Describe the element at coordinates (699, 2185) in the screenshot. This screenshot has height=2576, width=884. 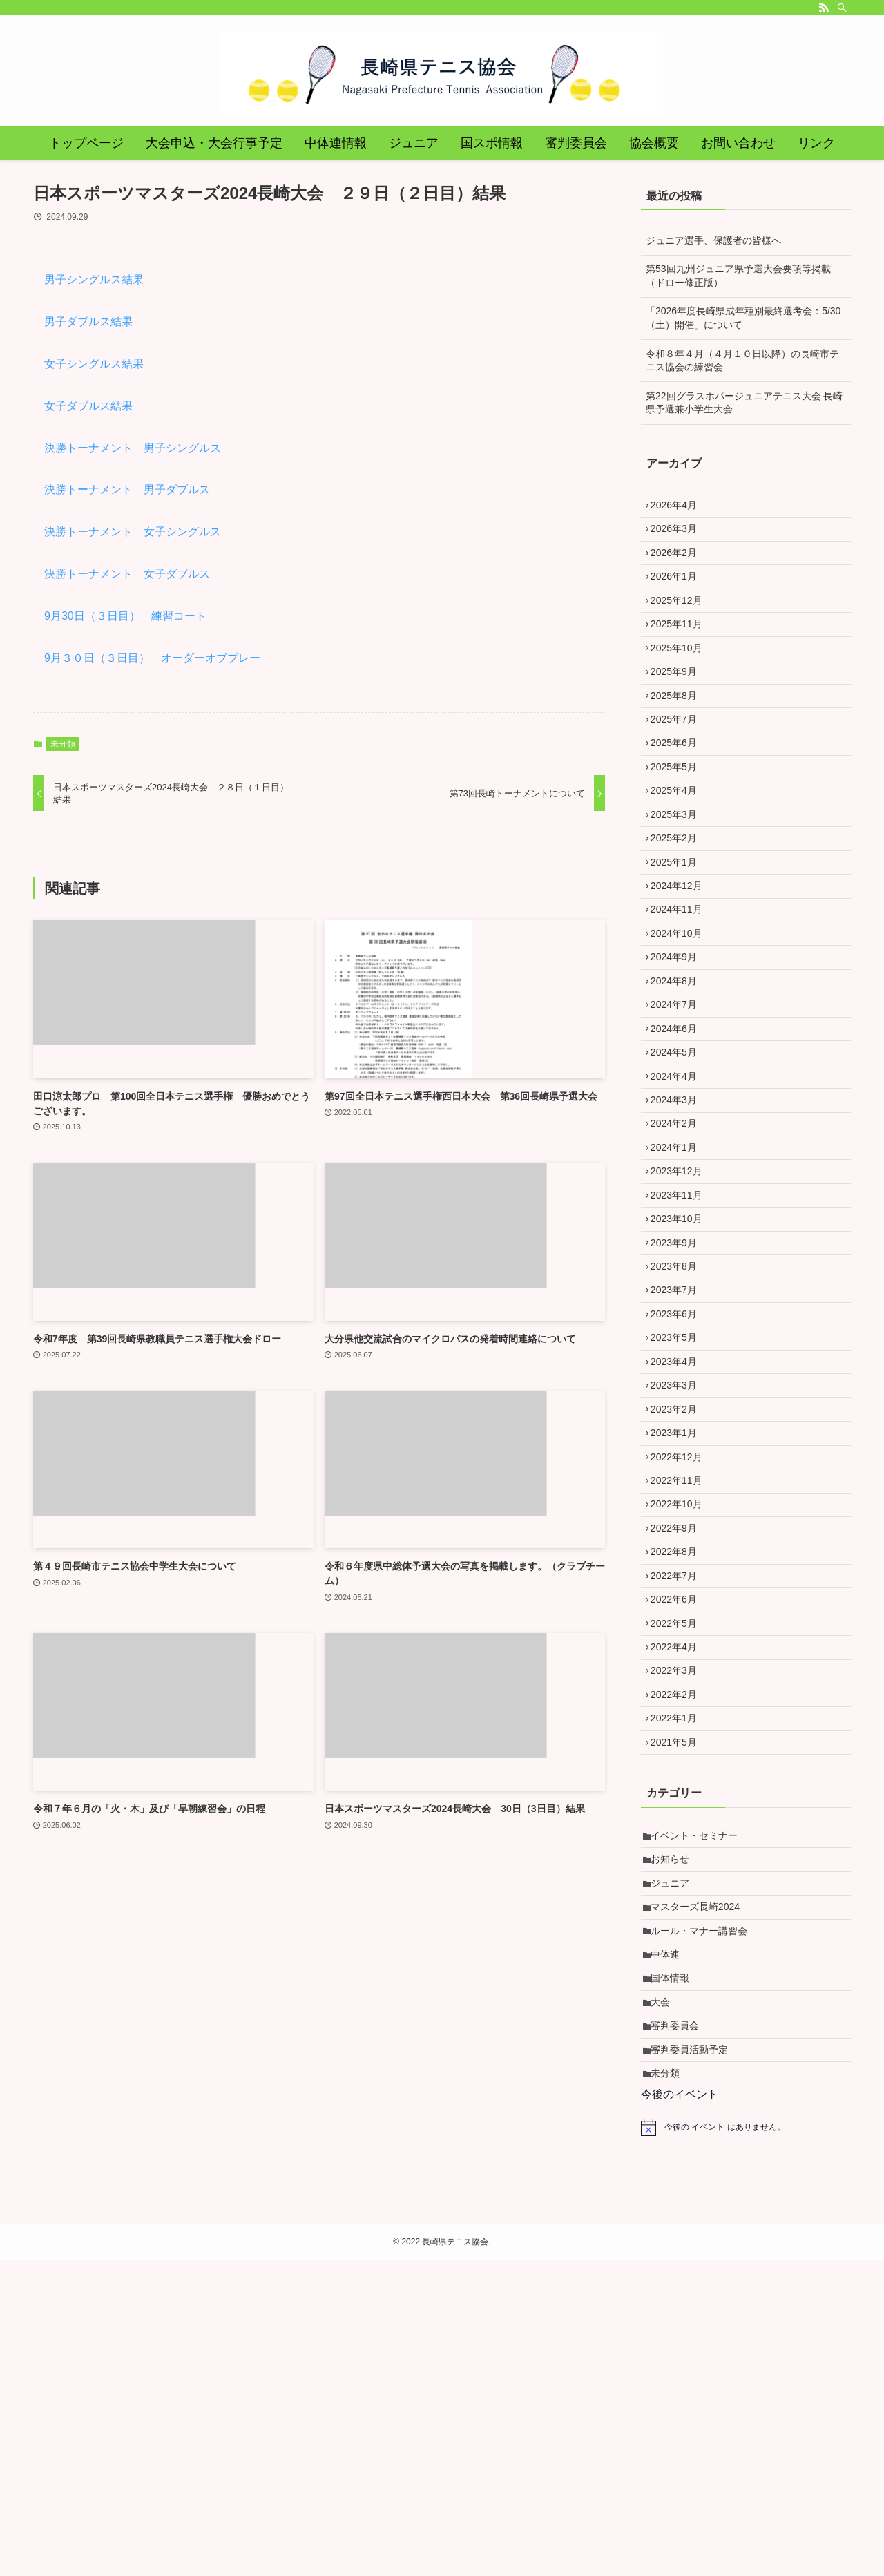
I see `マスターズ長崎2024` at that location.